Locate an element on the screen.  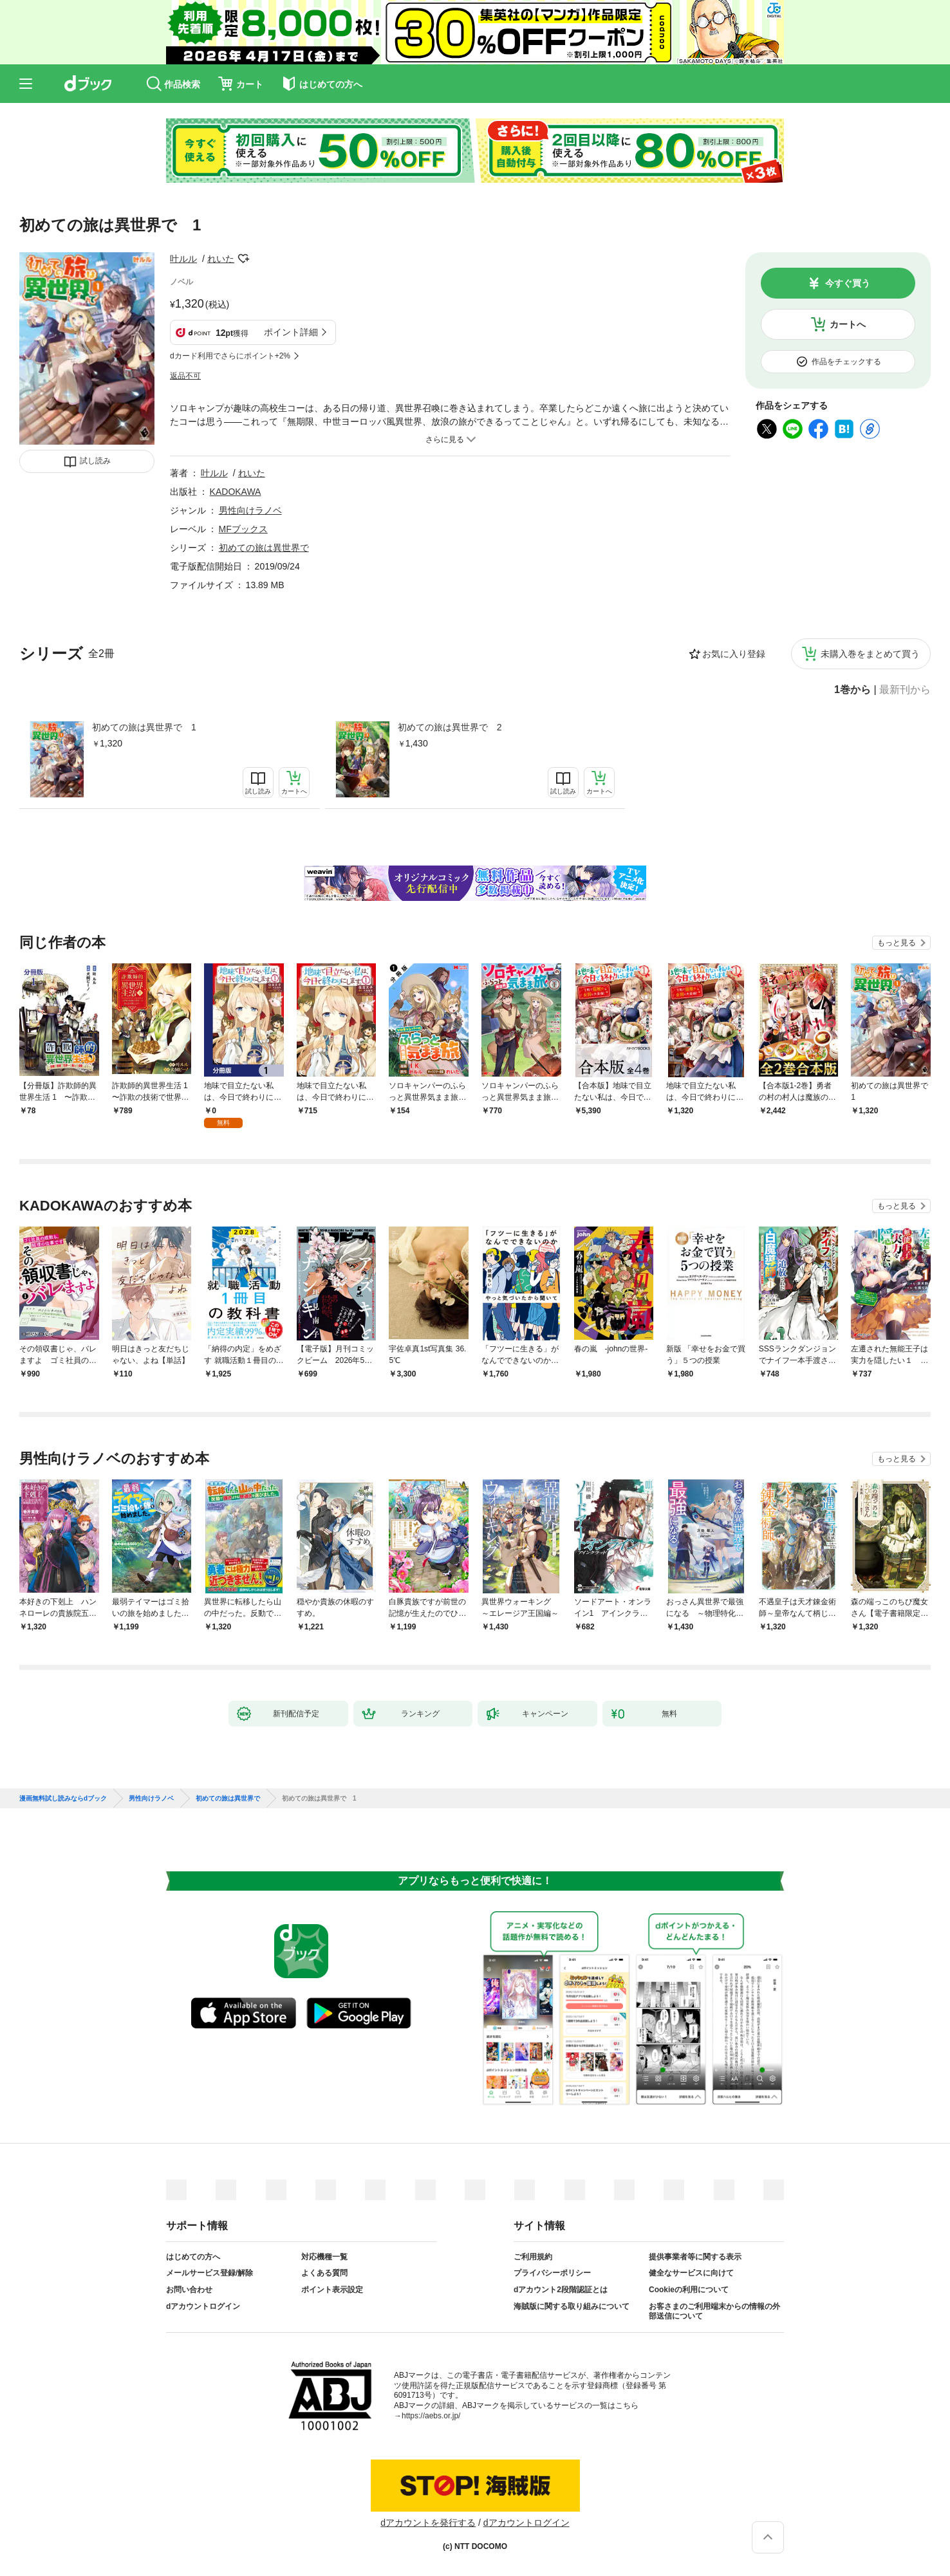
dカード利用でさらにポイント+2% is located at coordinates (230, 355).